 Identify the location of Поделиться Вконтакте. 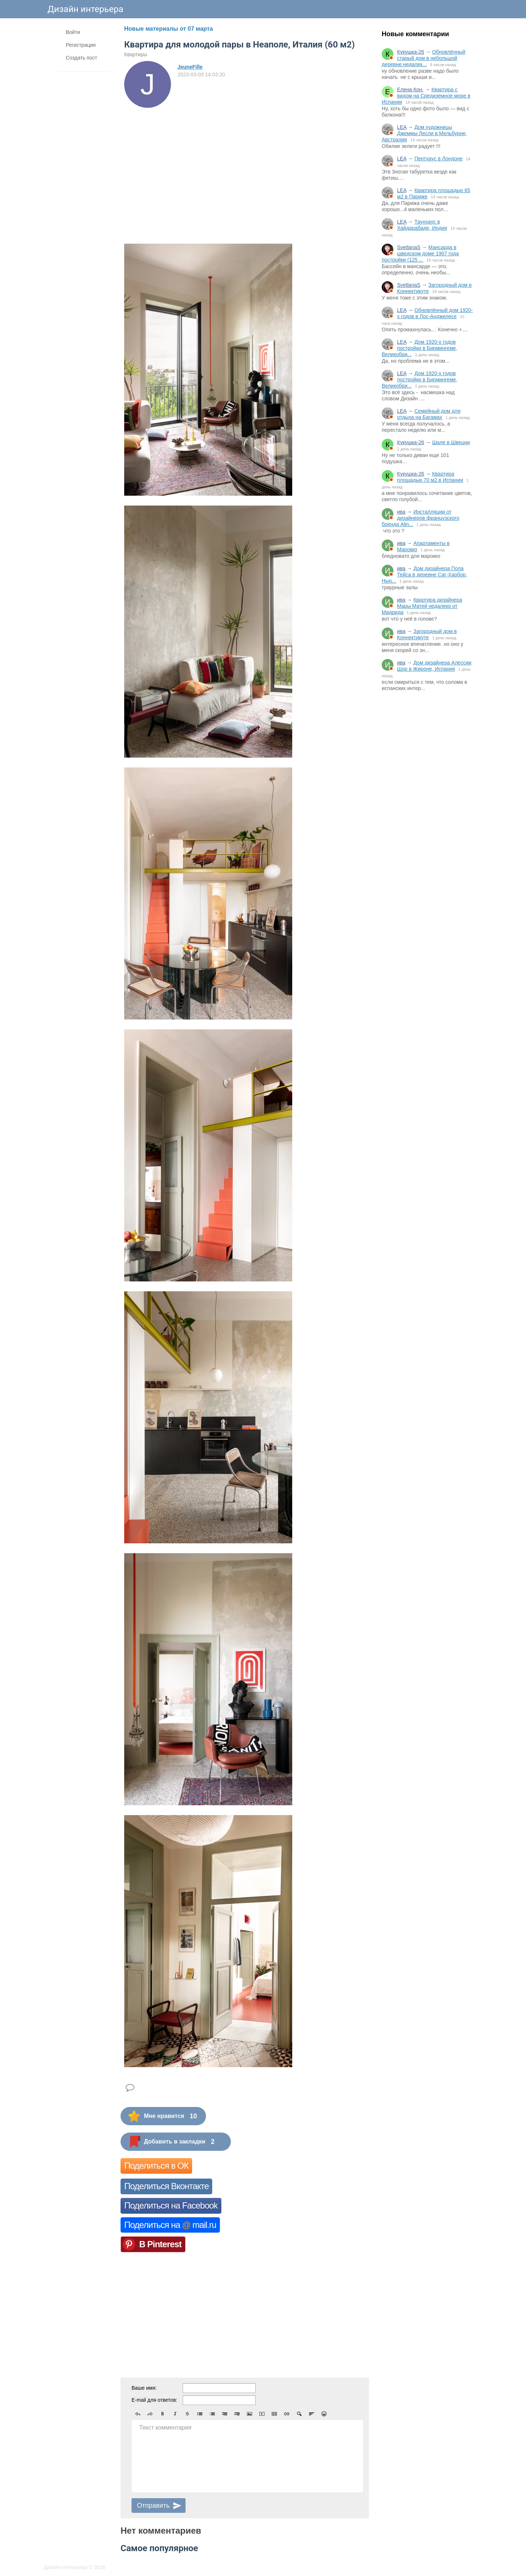
(166, 2186).